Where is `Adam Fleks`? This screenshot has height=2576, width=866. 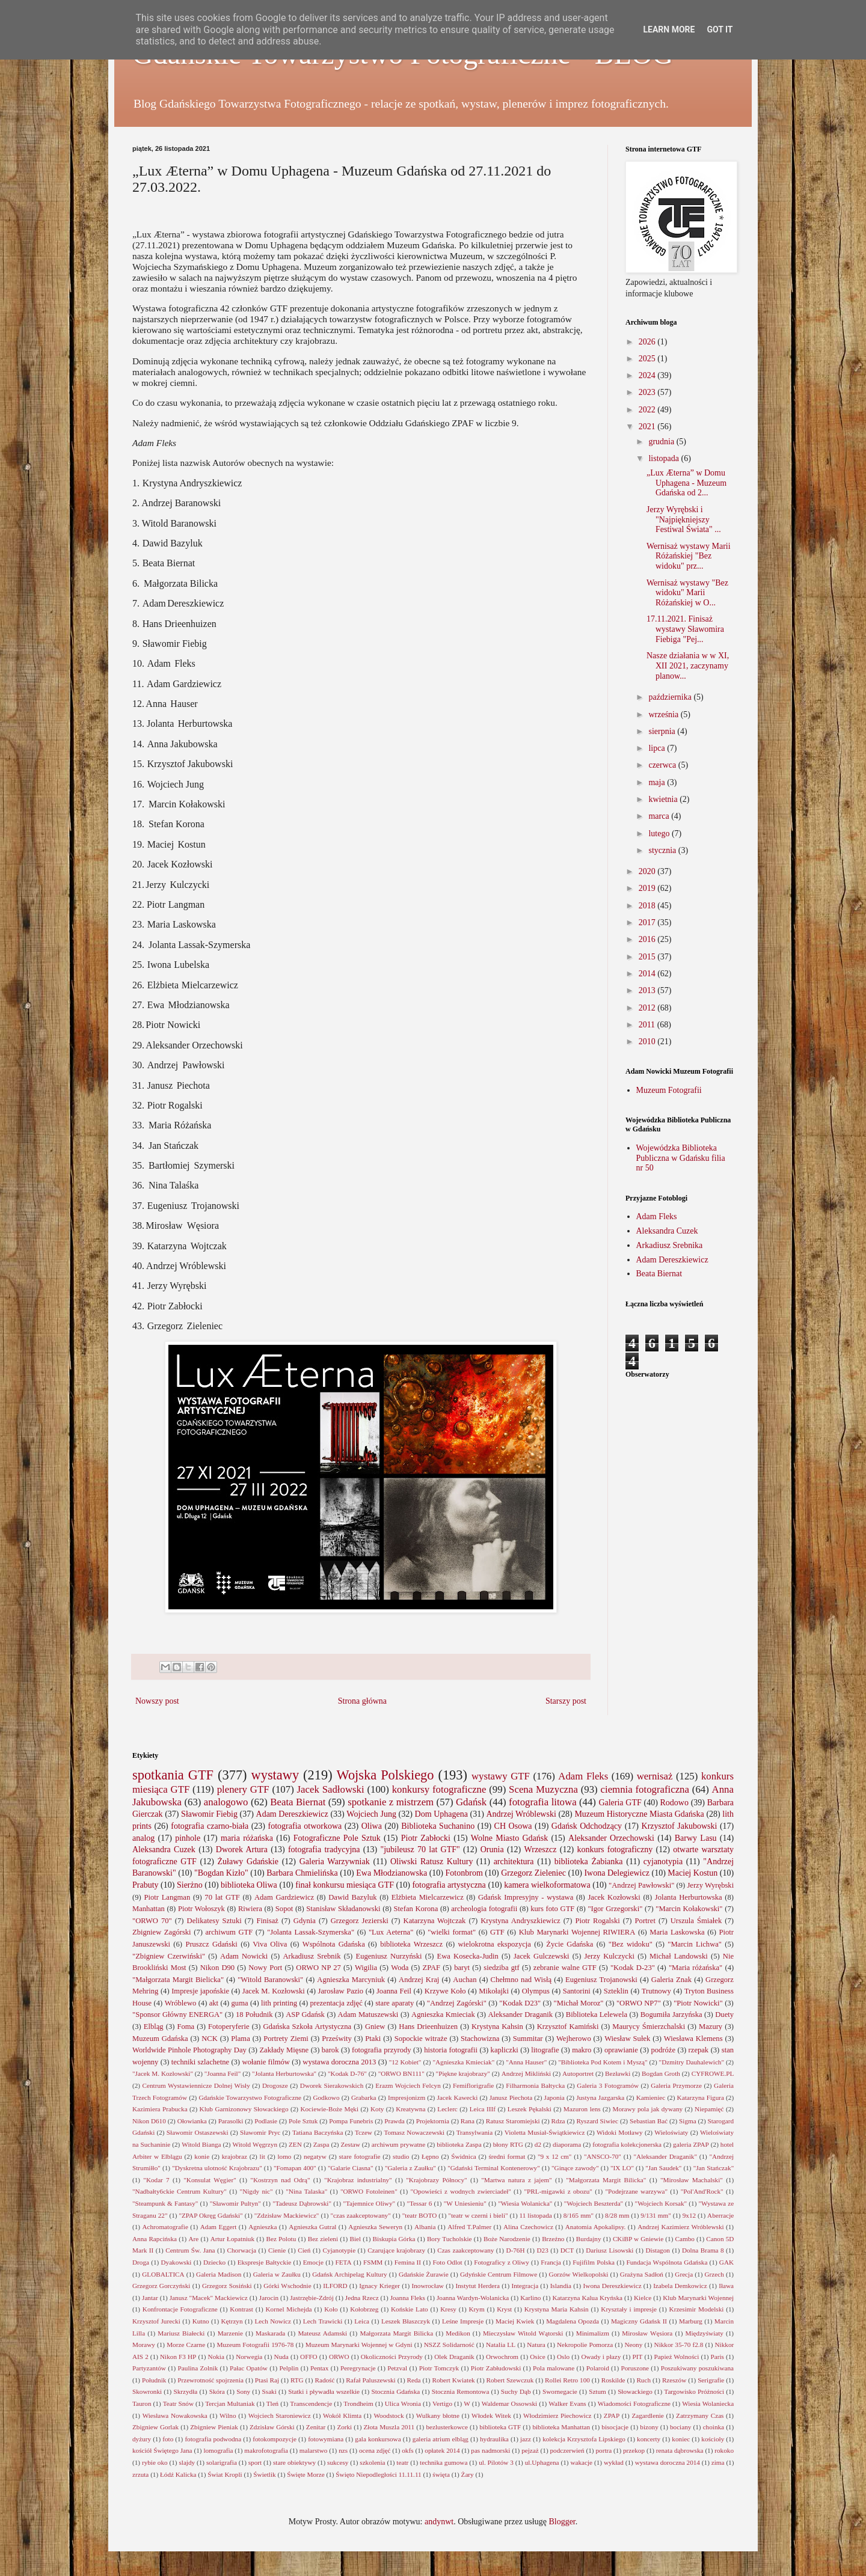 Adam Fleks is located at coordinates (656, 1216).